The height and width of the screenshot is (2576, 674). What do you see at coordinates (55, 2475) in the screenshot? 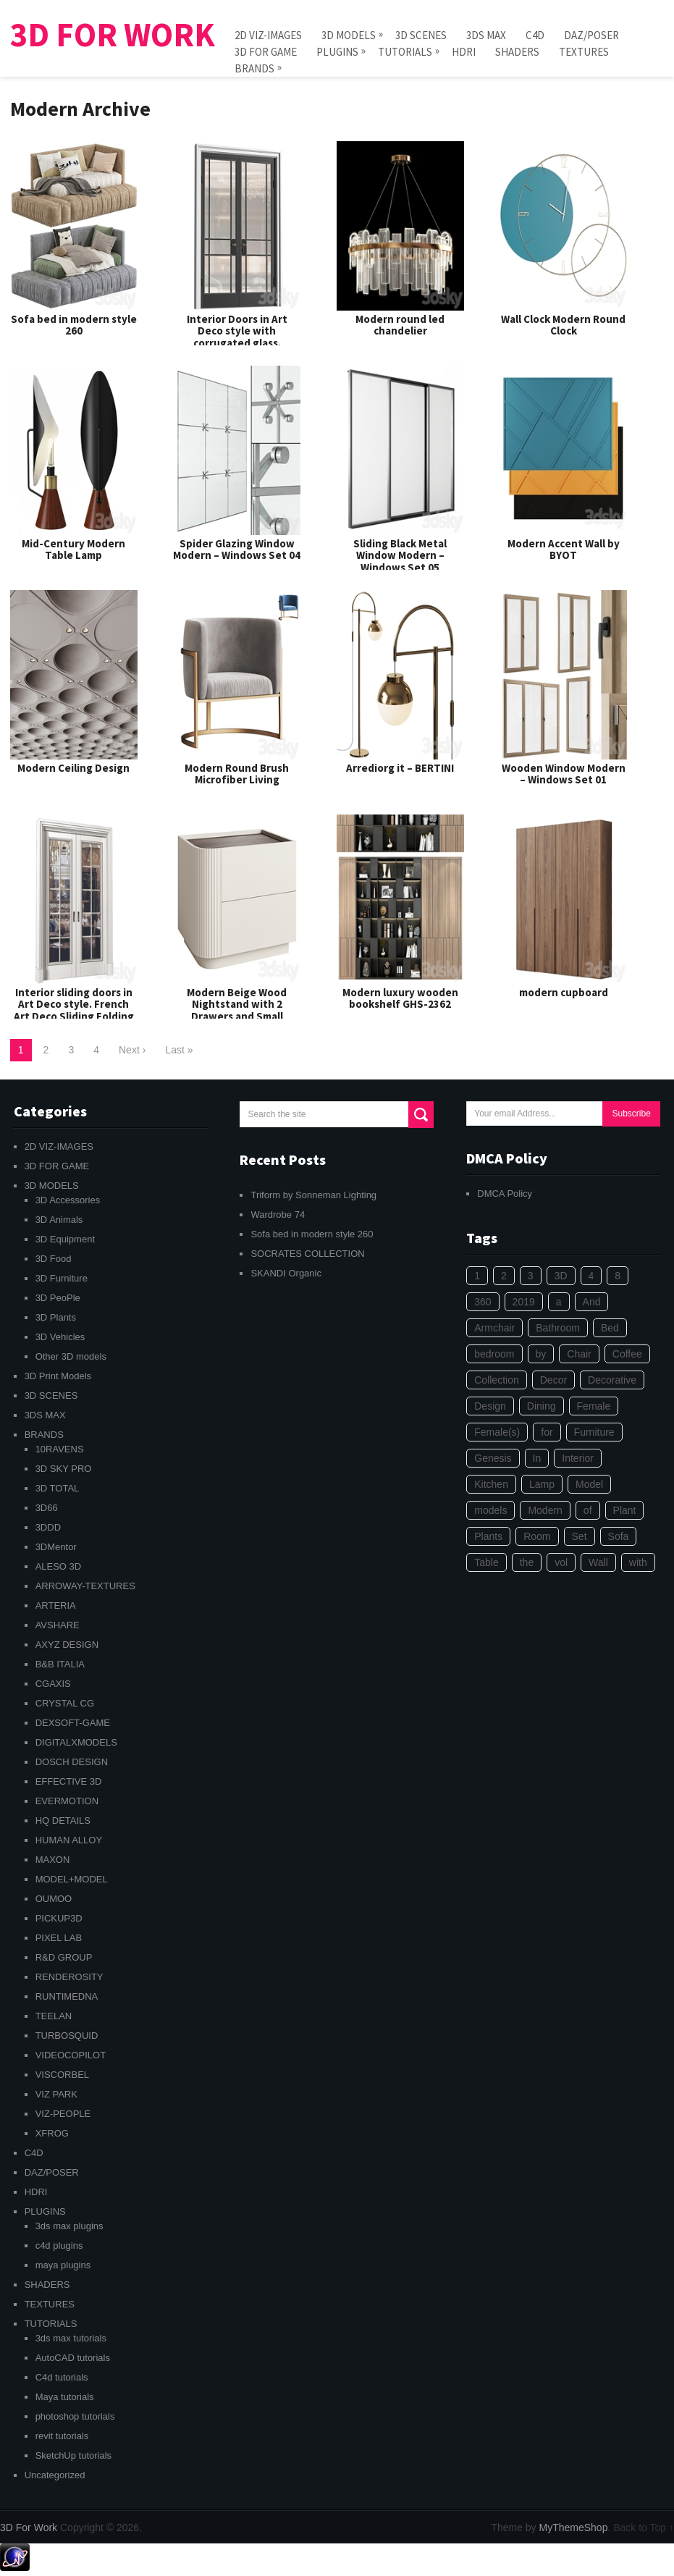
I see `Uncategorized` at bounding box center [55, 2475].